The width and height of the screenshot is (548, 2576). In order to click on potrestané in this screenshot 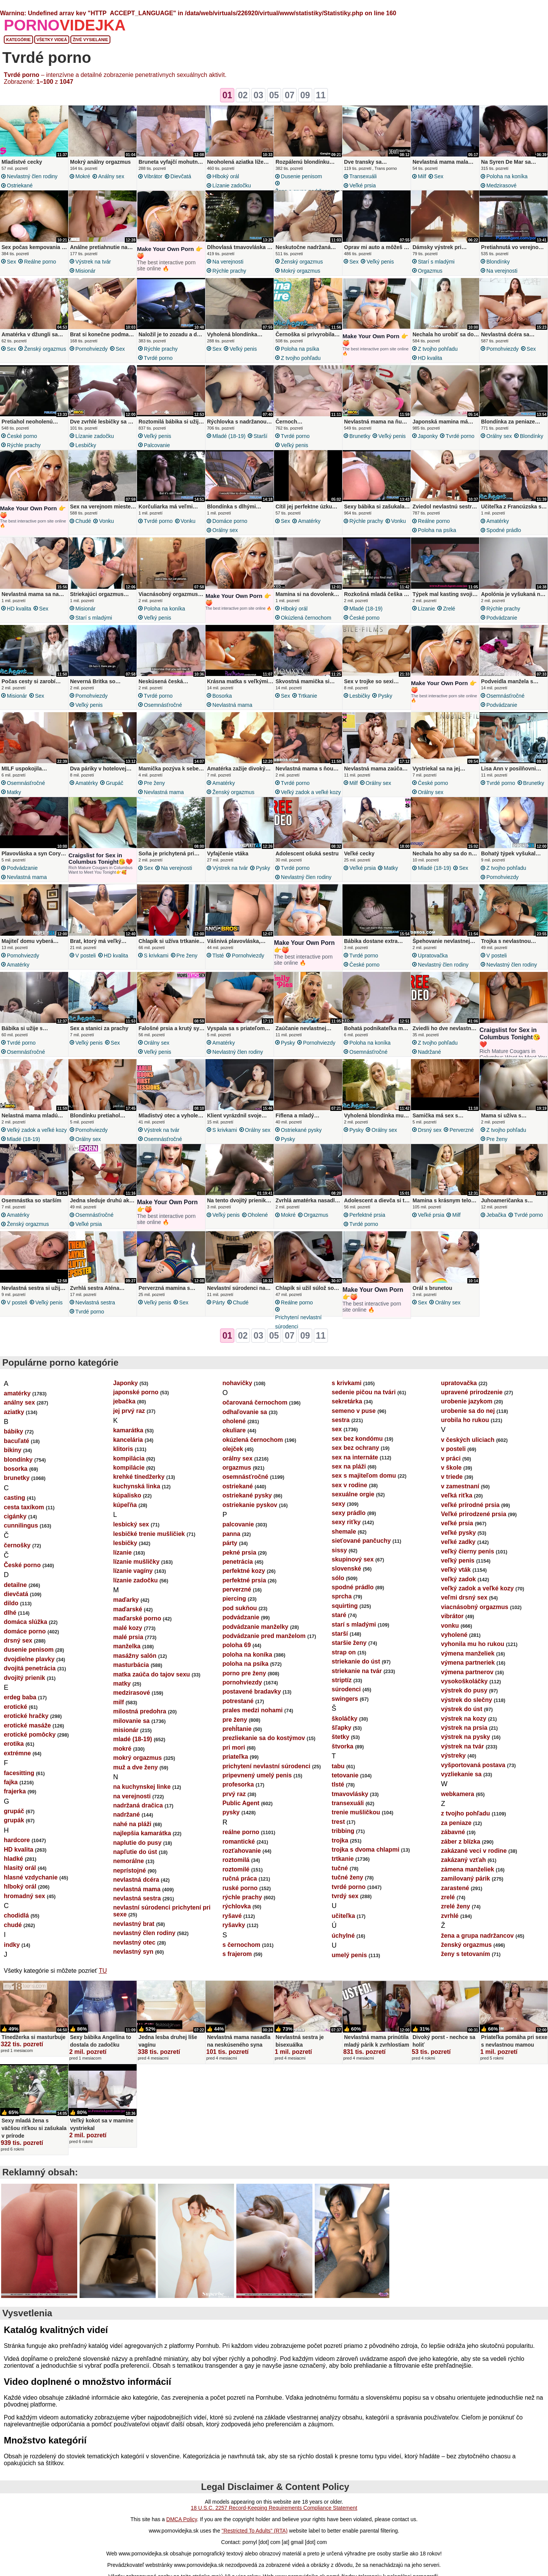, I will do `click(237, 1701)`.